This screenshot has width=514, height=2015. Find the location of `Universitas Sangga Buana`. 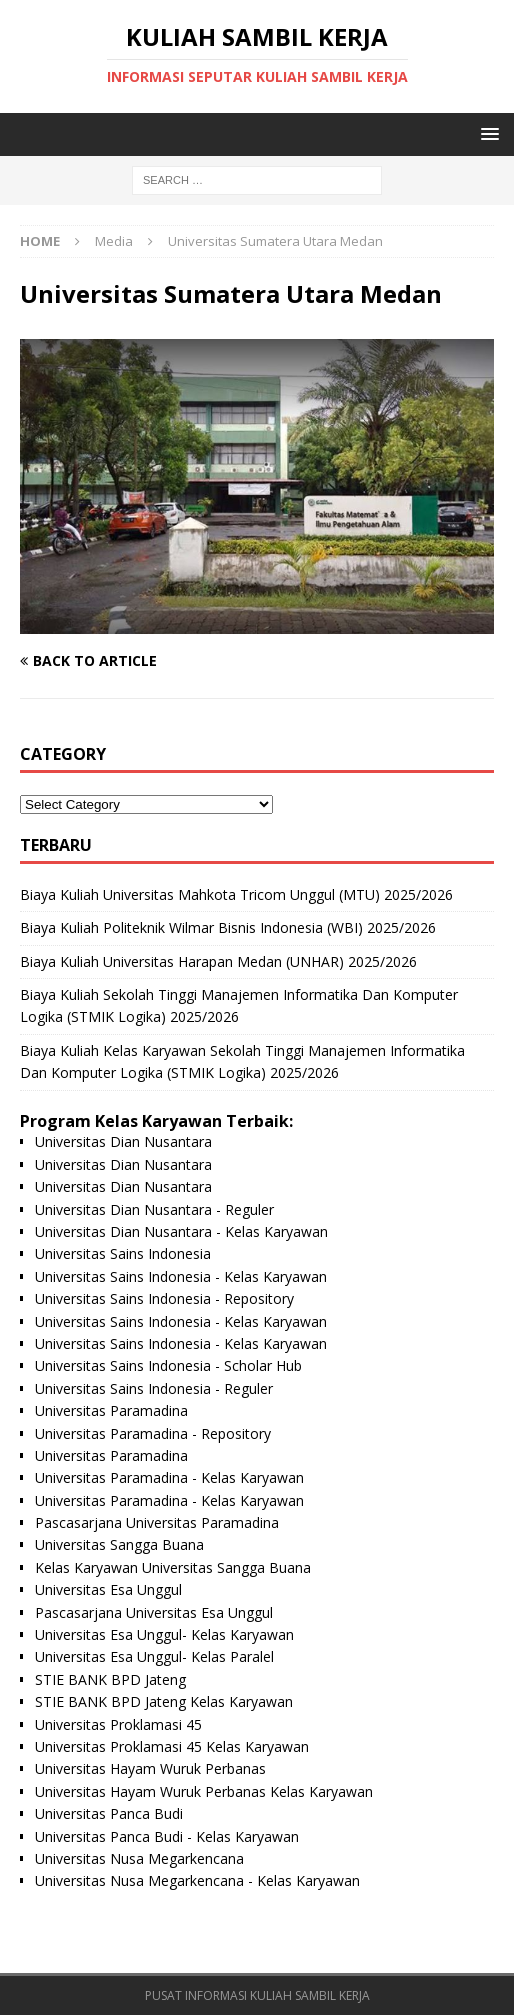

Universitas Sangga Buana is located at coordinates (119, 1544).